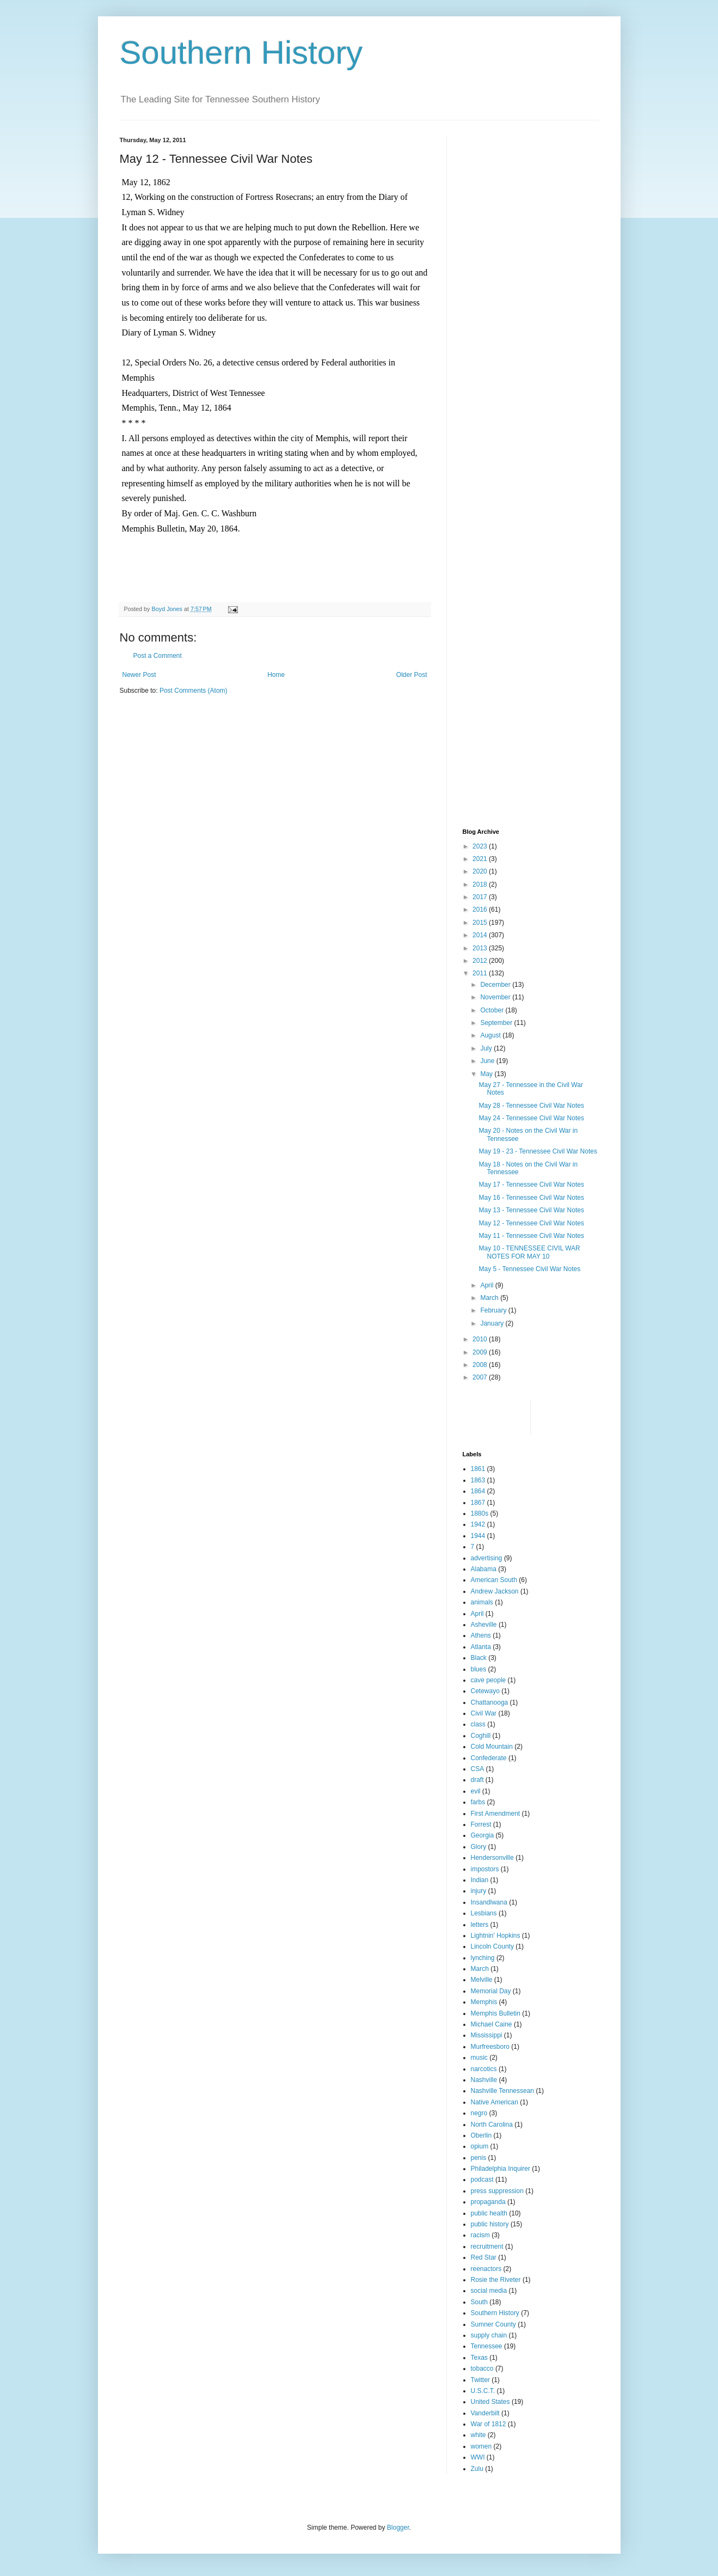 The height and width of the screenshot is (2576, 718). I want to click on Philadelphia Inquirer, so click(500, 2168).